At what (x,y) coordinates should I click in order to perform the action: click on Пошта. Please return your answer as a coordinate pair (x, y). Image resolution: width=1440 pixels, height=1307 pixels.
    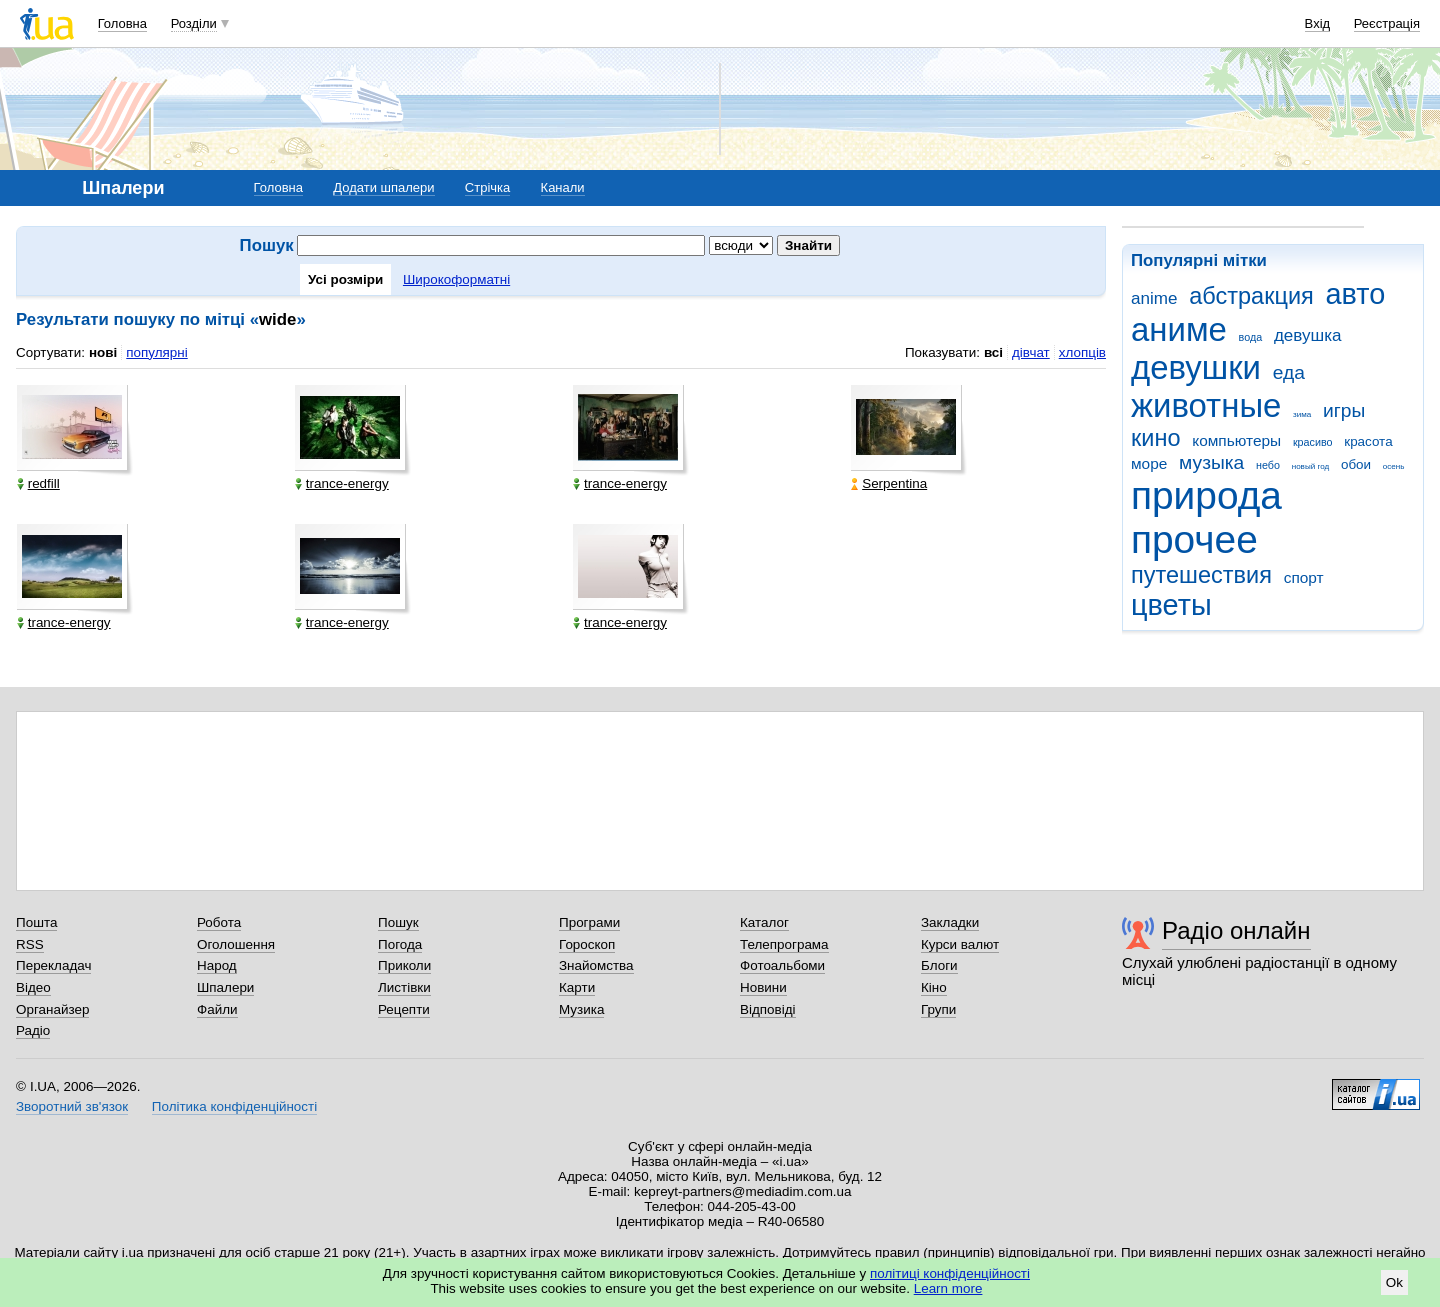
    Looking at the image, I should click on (36, 922).